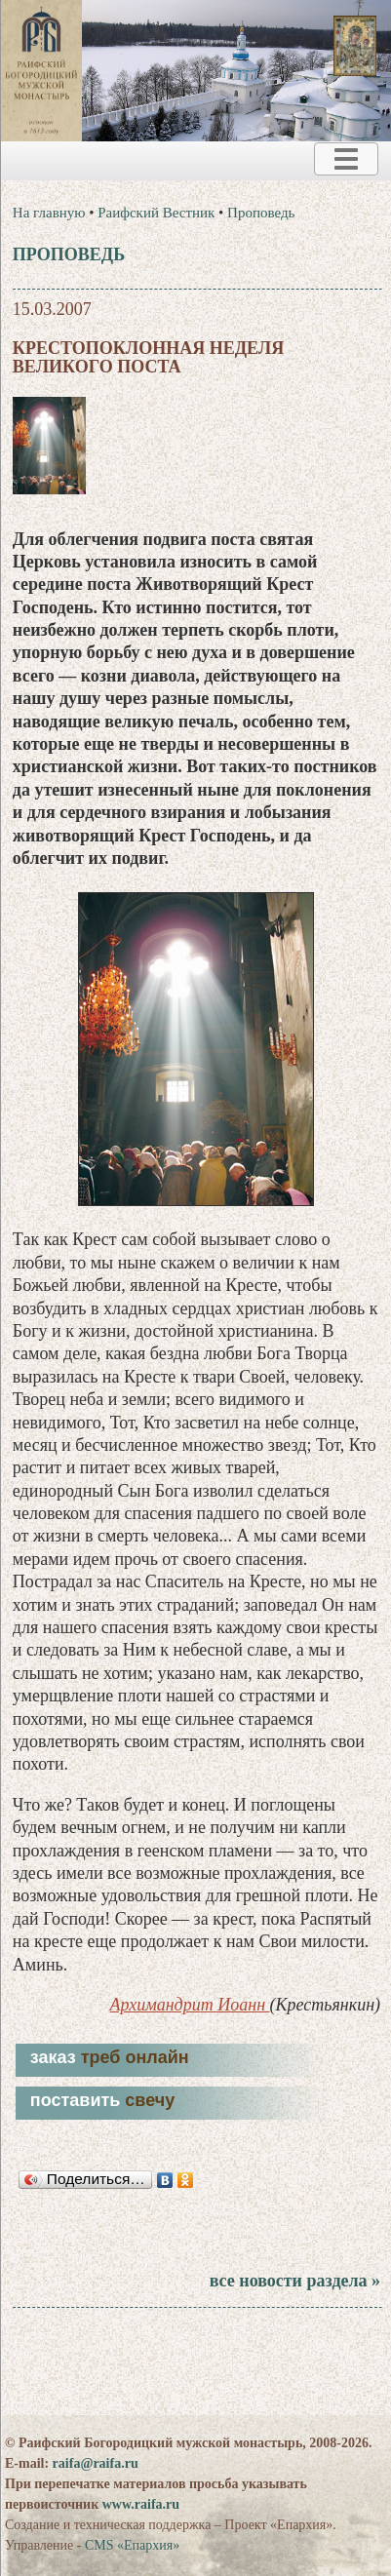 The image size is (391, 2576). I want to click on Проповедь, so click(260, 212).